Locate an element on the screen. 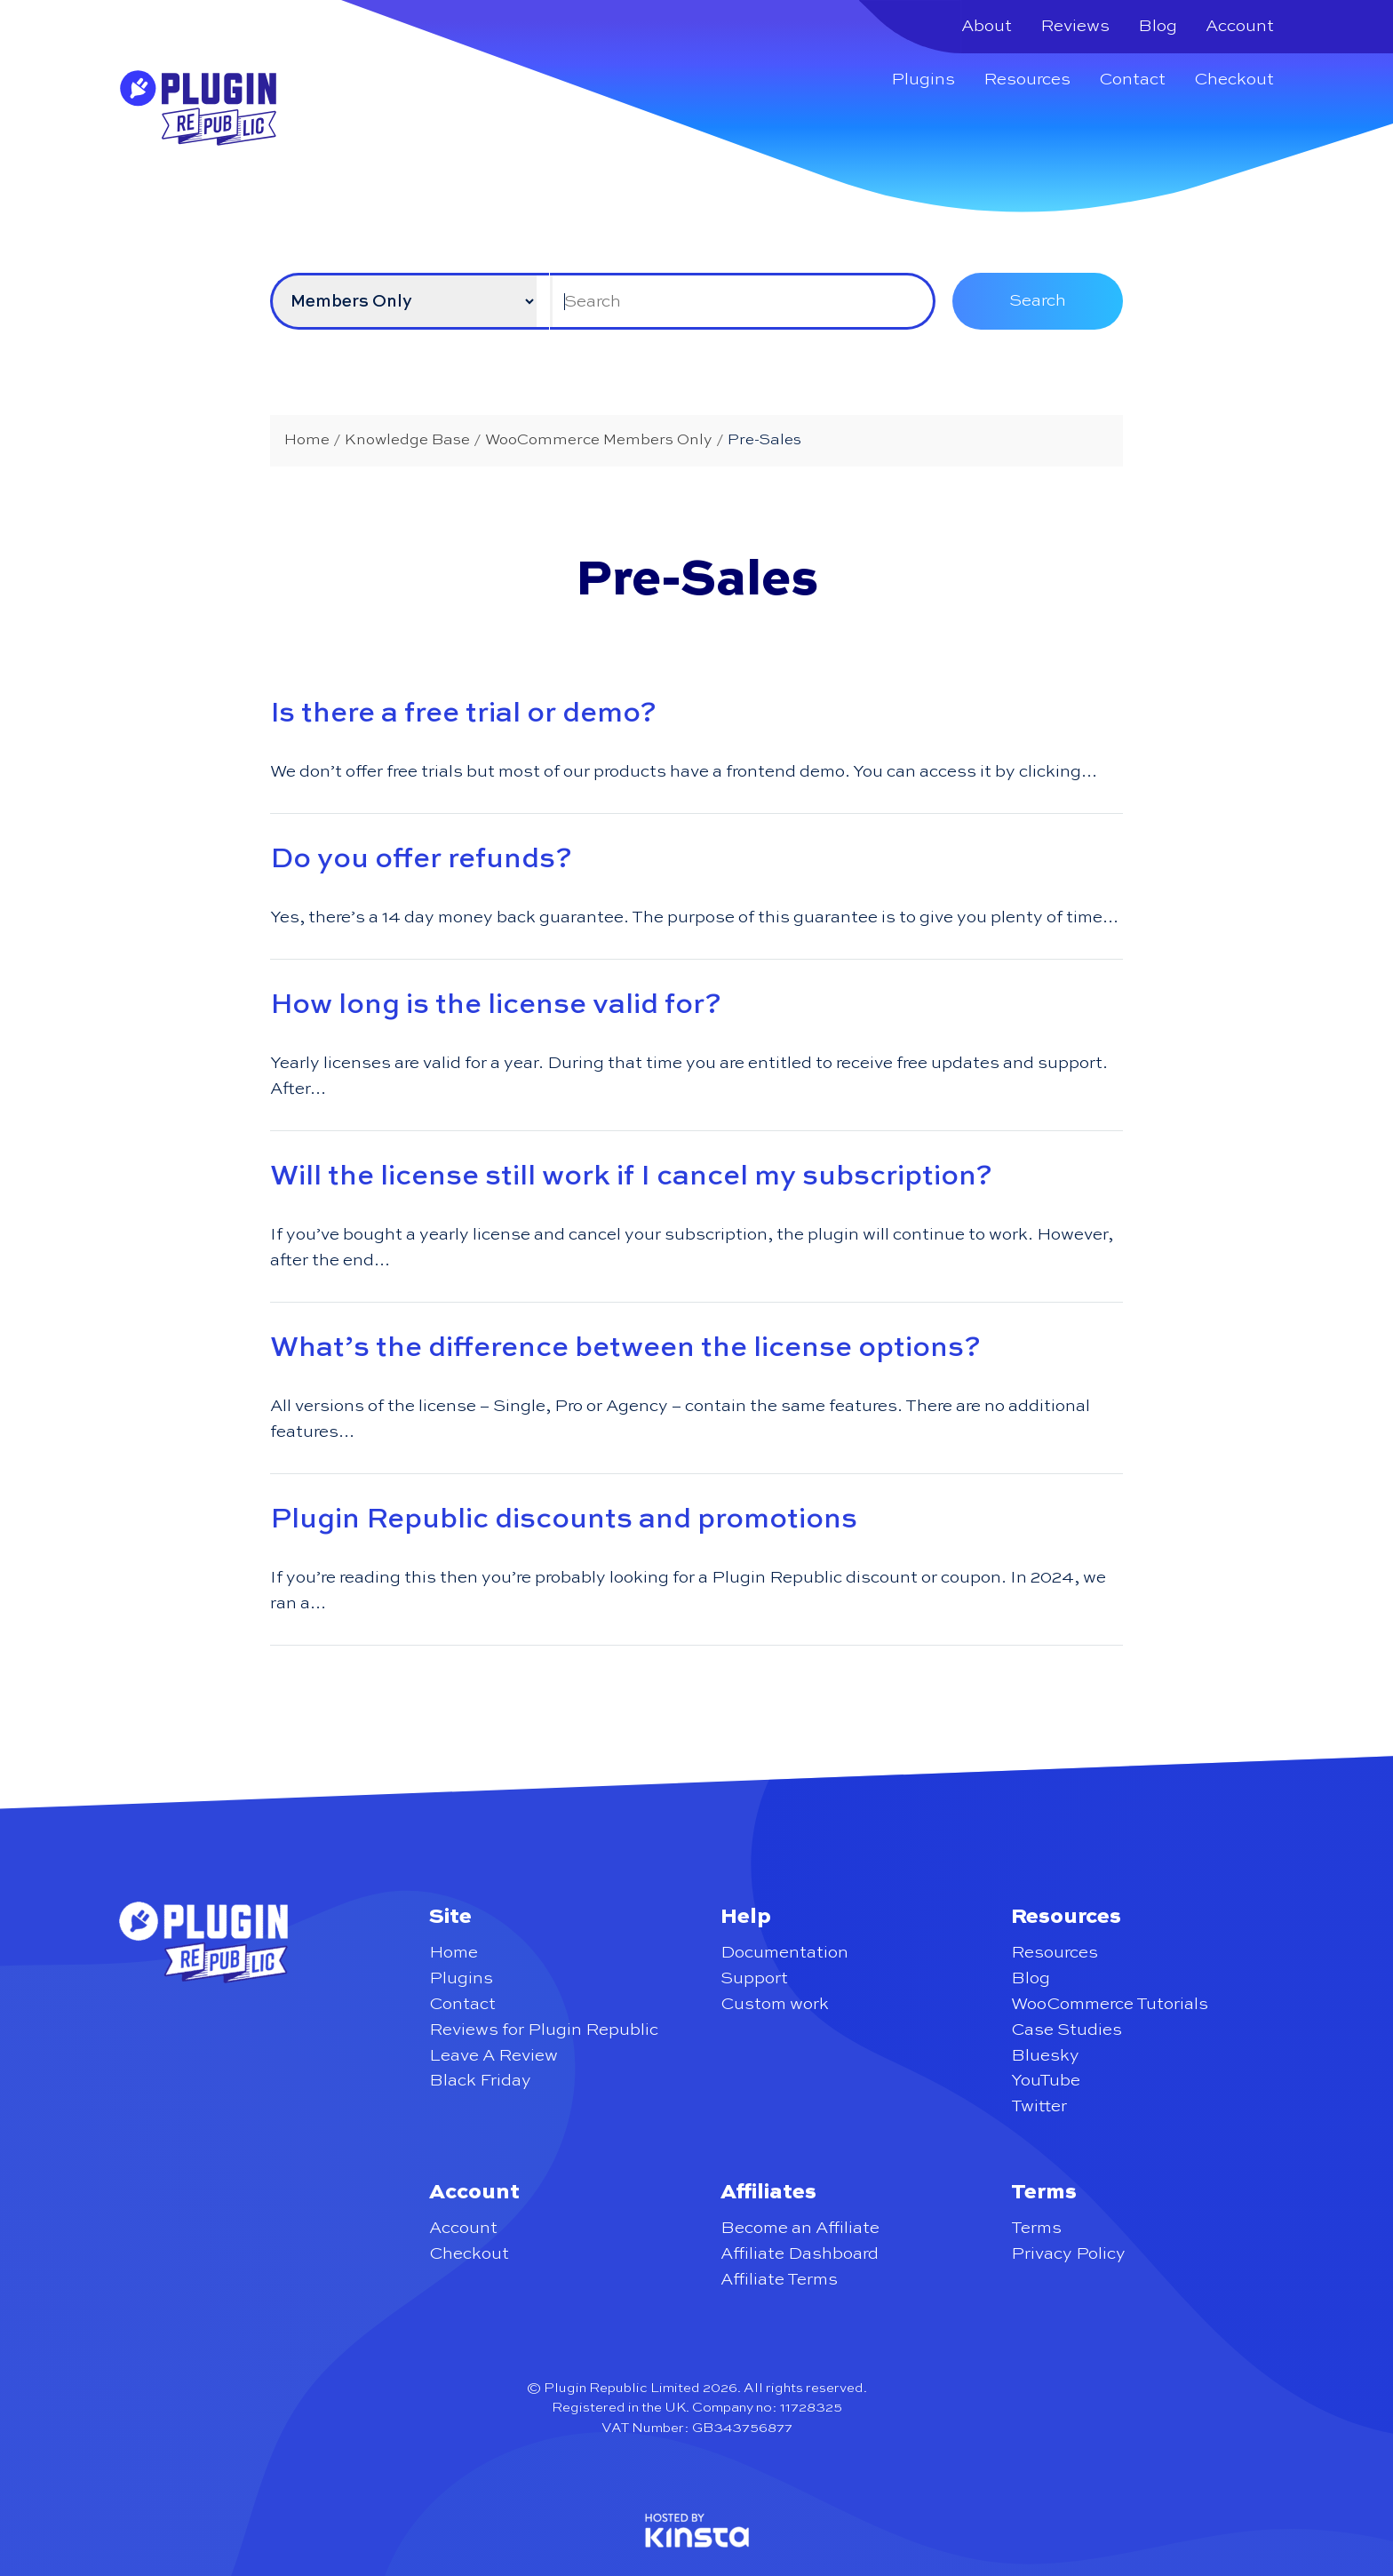 The width and height of the screenshot is (1393, 2576). What’s the difference between the license options? is located at coordinates (625, 1348).